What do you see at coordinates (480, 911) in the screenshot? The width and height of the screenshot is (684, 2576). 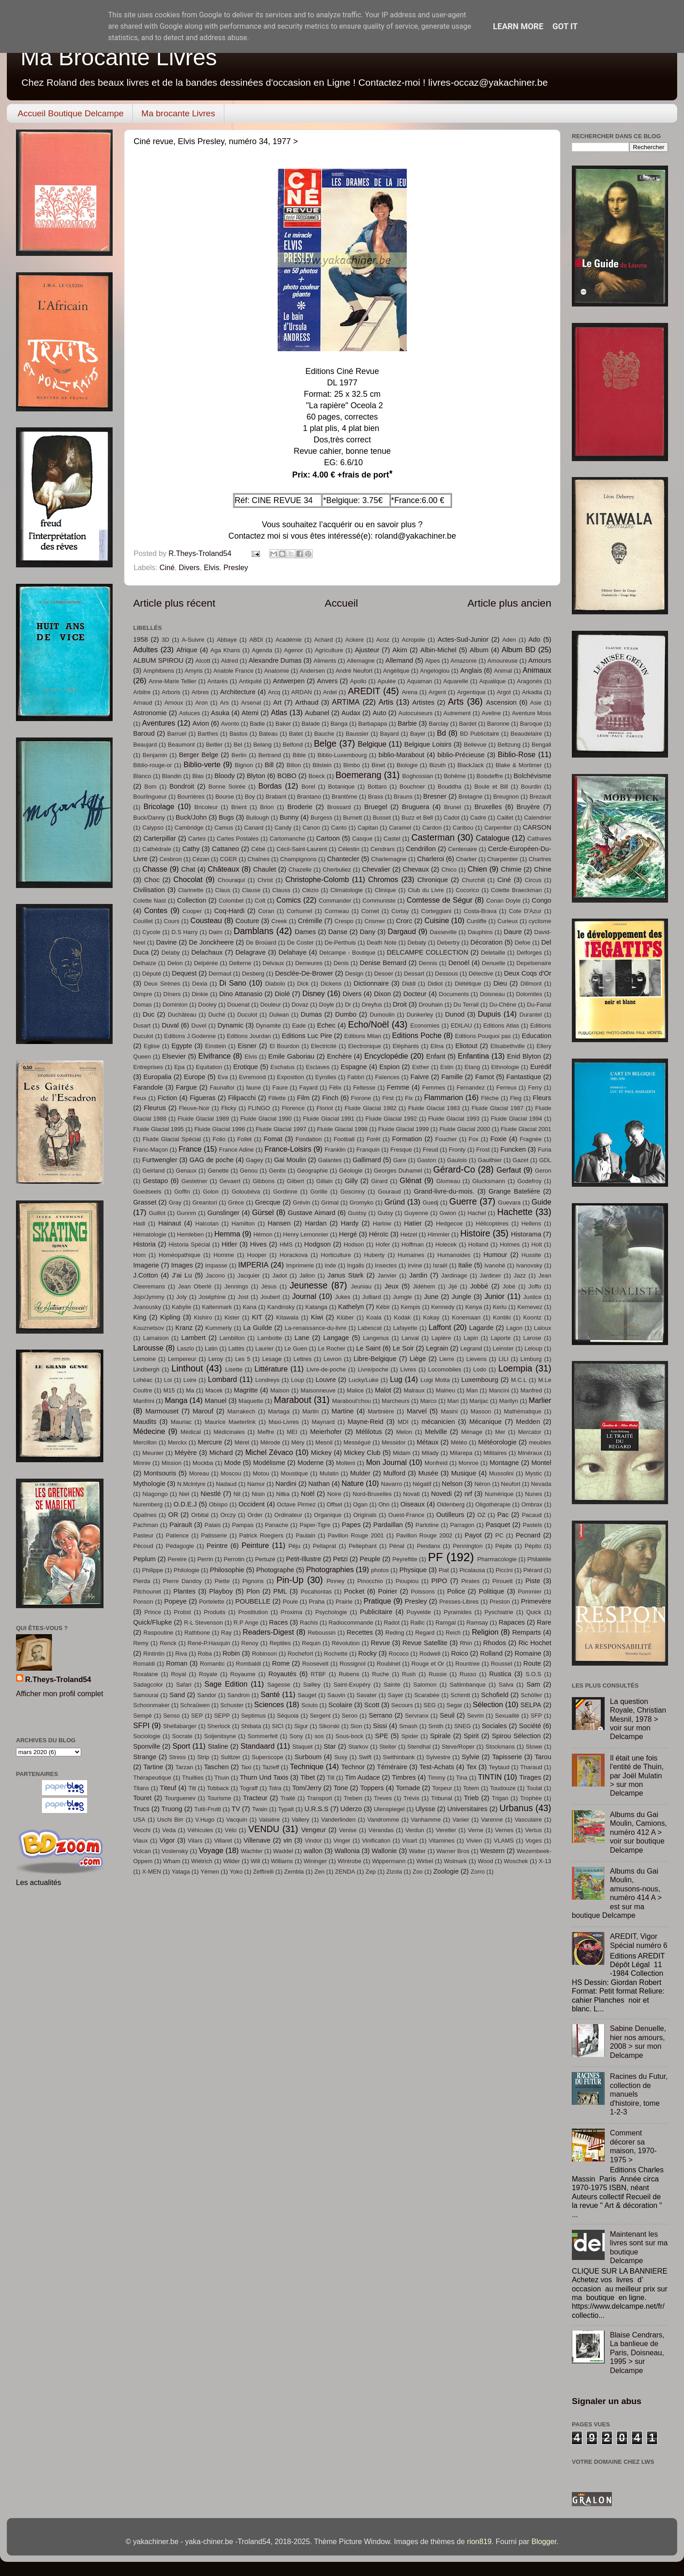 I see `Costa-Brava` at bounding box center [480, 911].